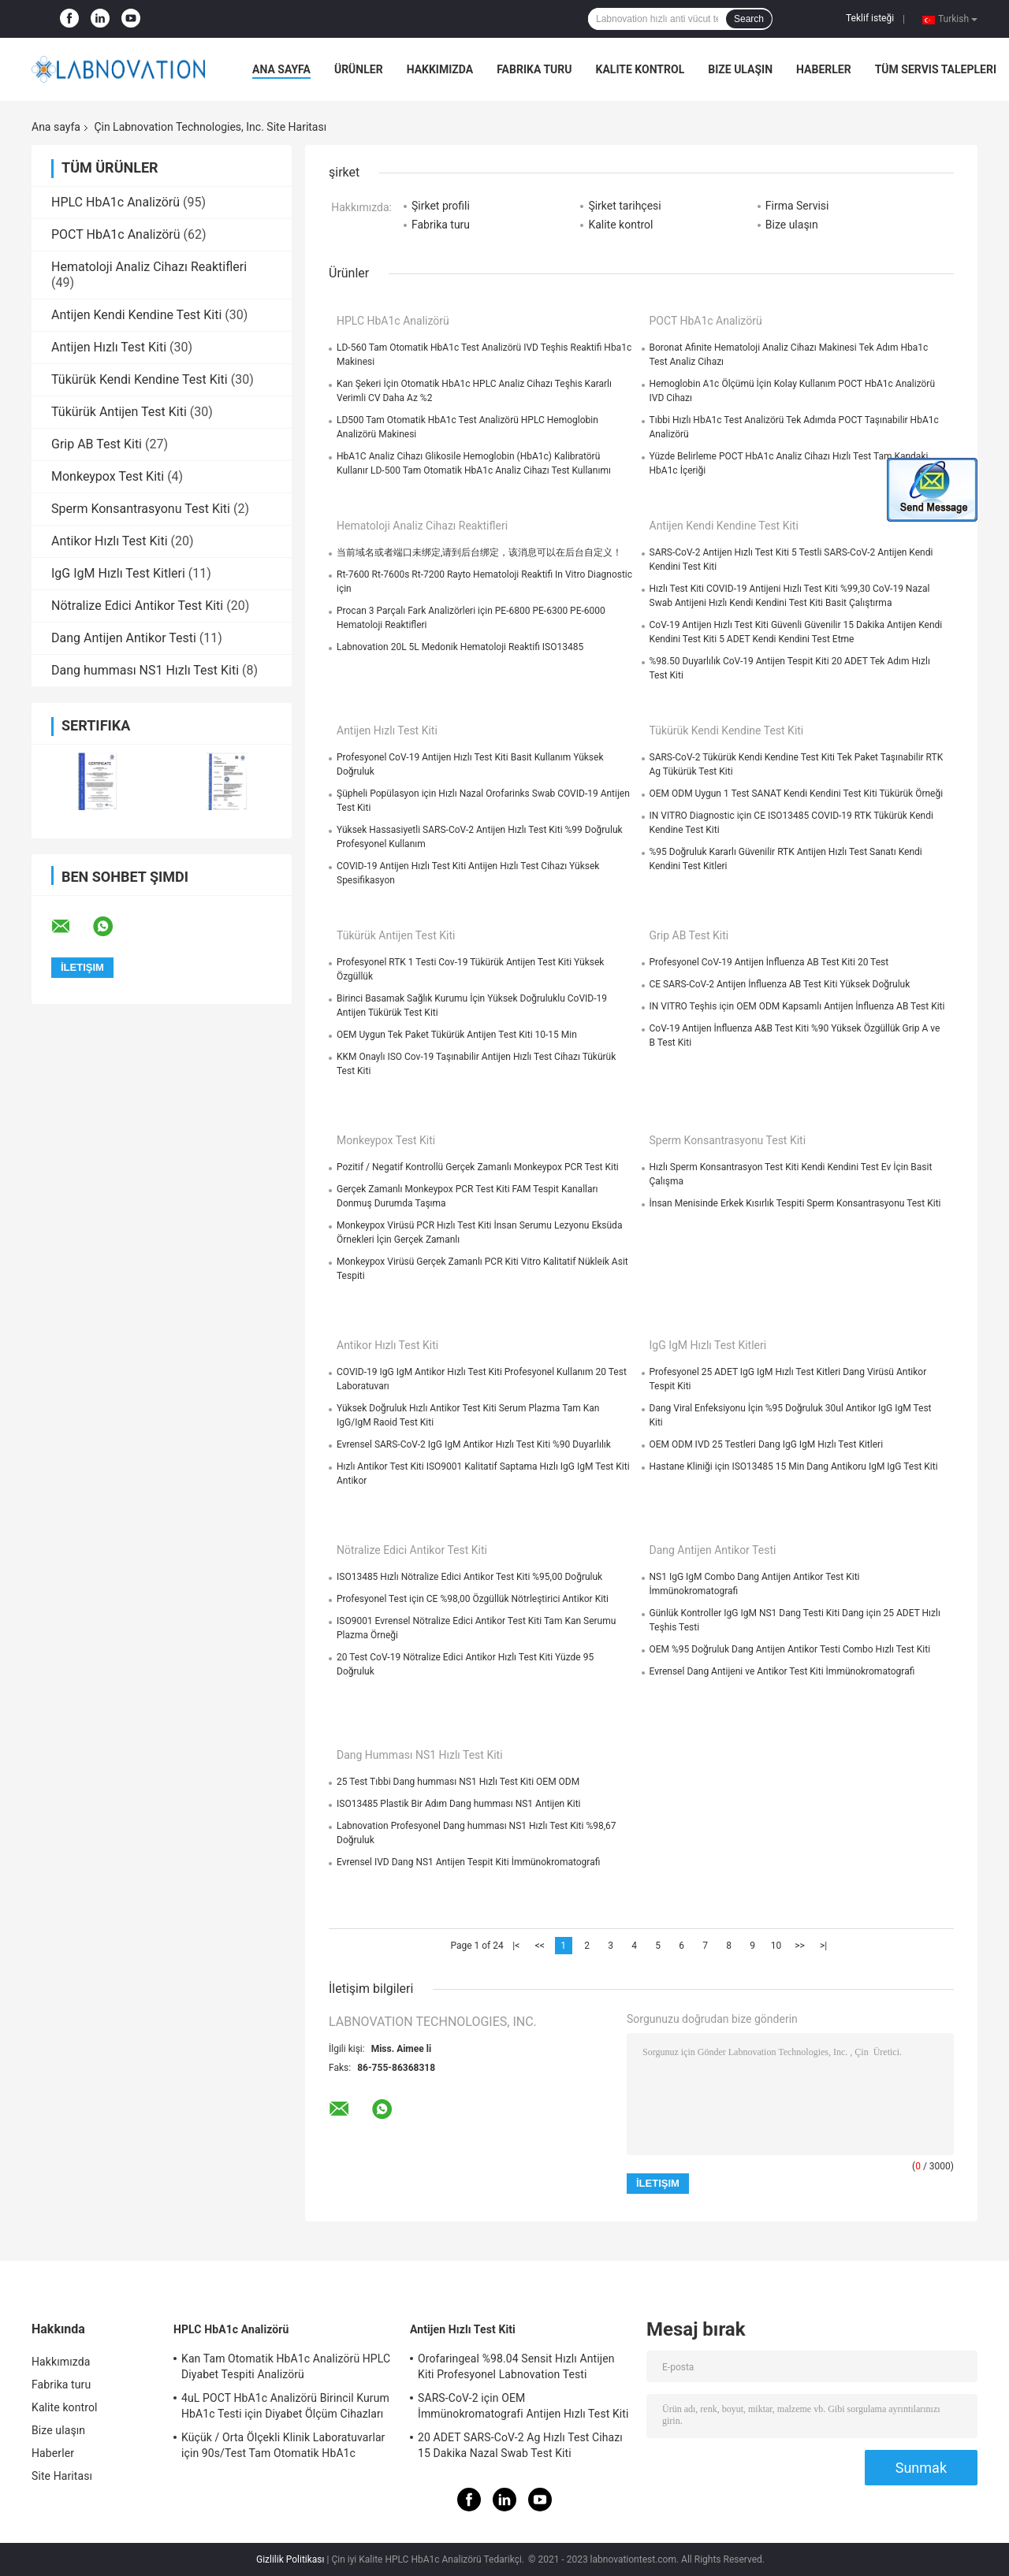 Image resolution: width=1009 pixels, height=2576 pixels. Describe the element at coordinates (478, 1167) in the screenshot. I see `Pozitif / Negatif Kontrollü Gerçek Zamanlı Monkeypox PCR Test Kiti` at that location.